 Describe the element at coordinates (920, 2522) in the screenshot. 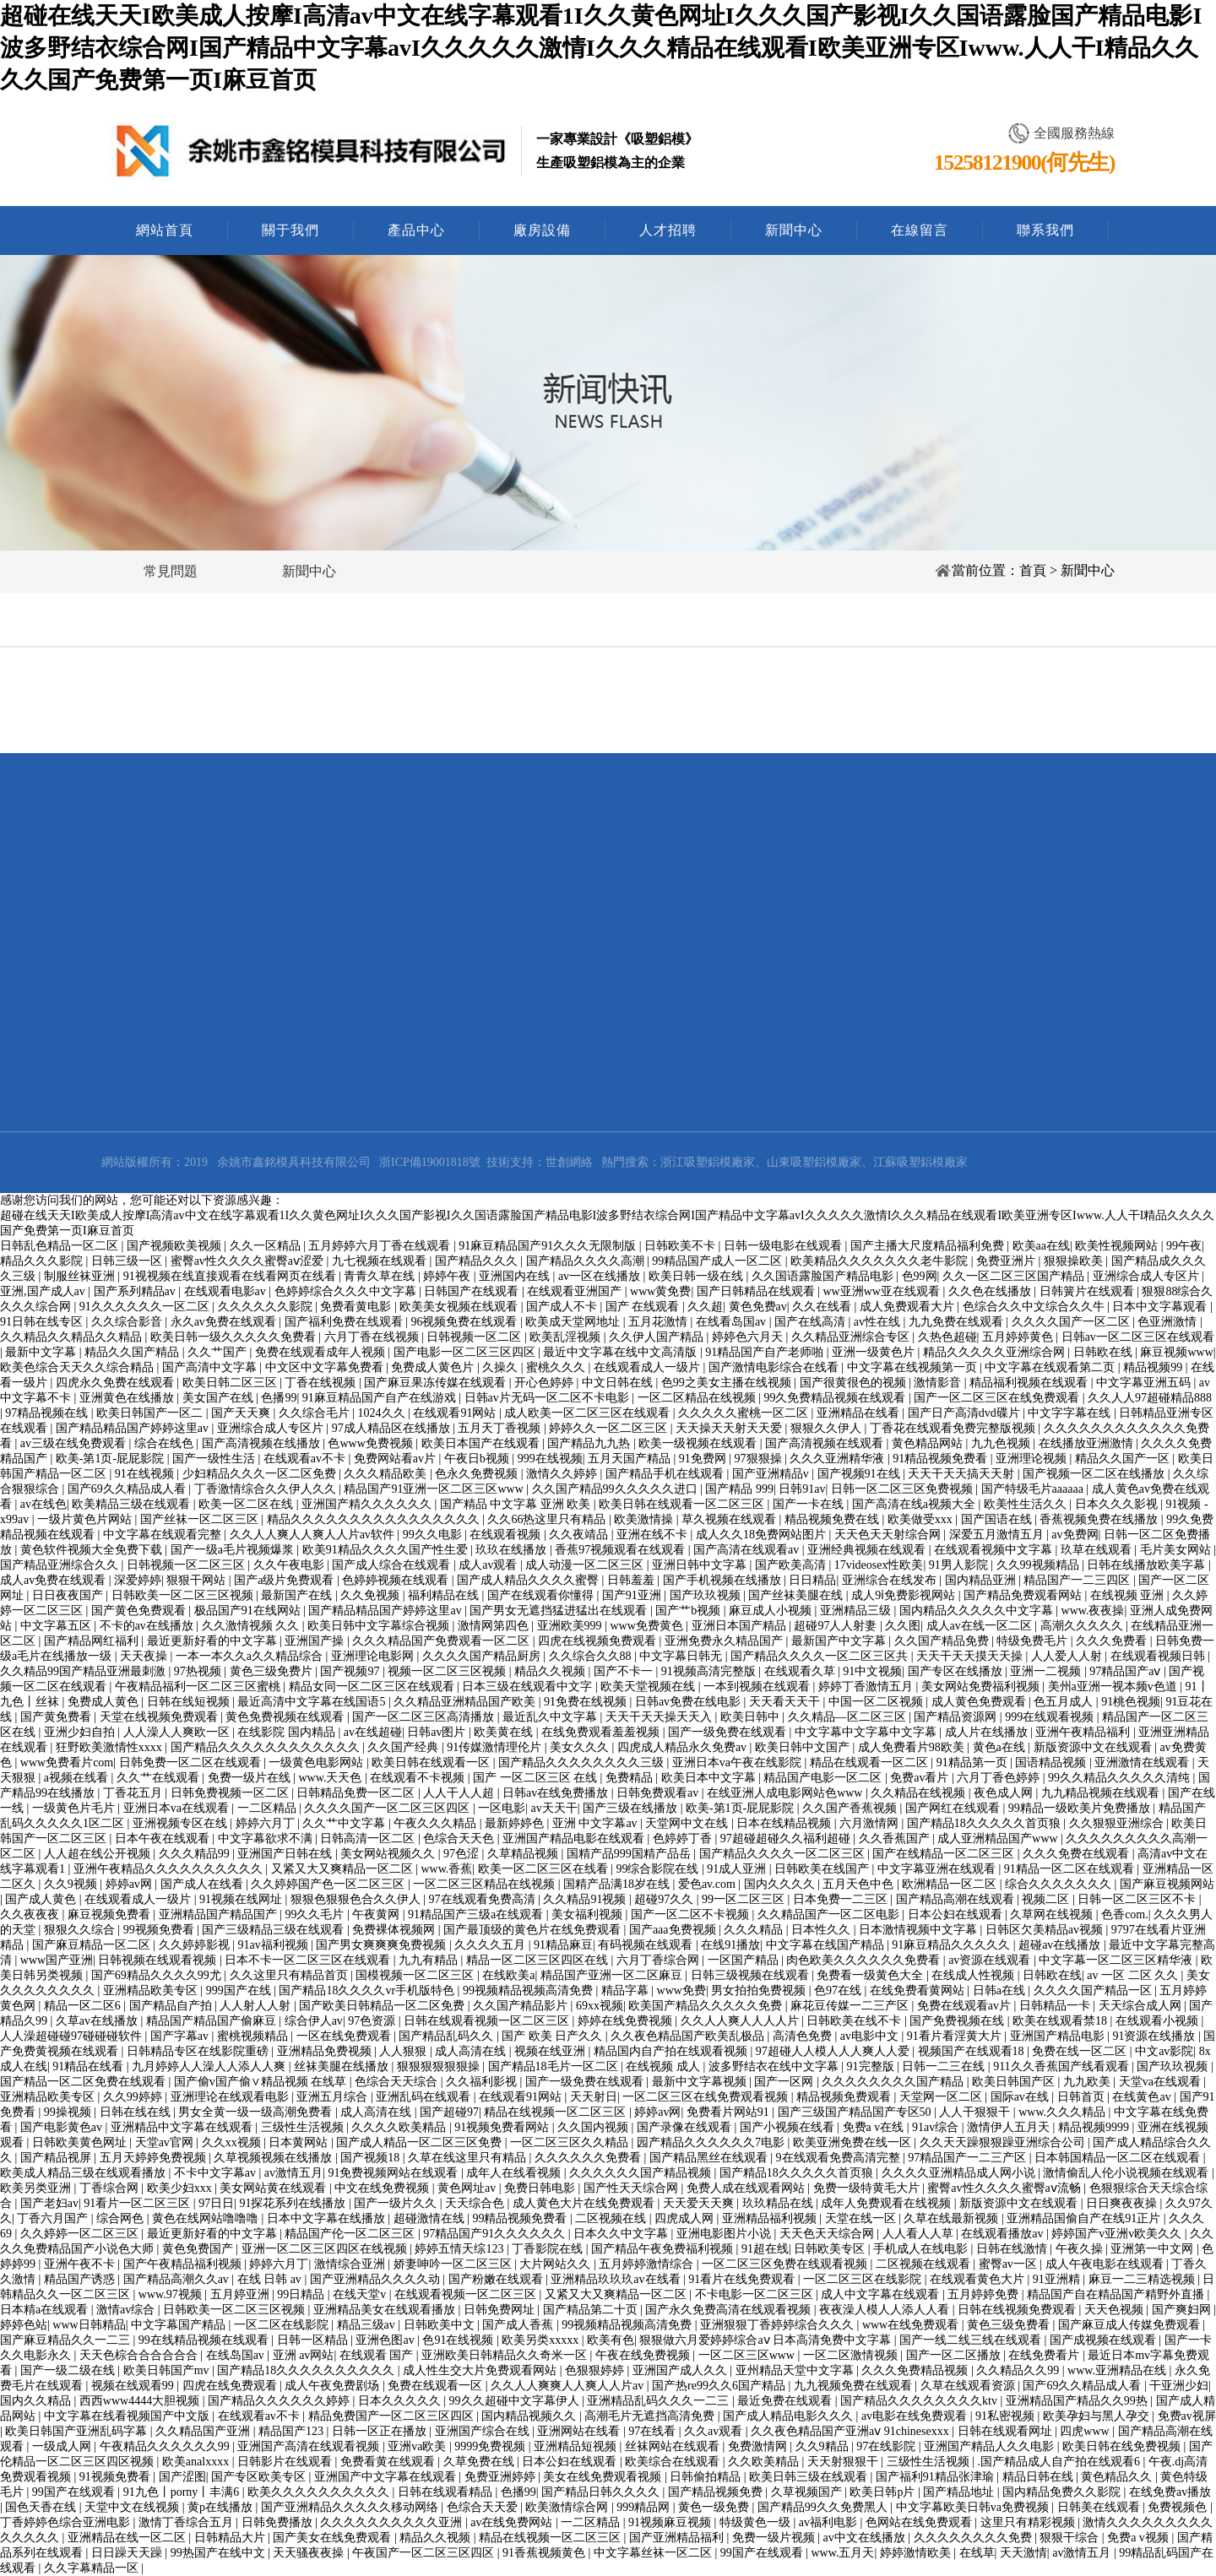

I see `色网站在线免费观看` at that location.